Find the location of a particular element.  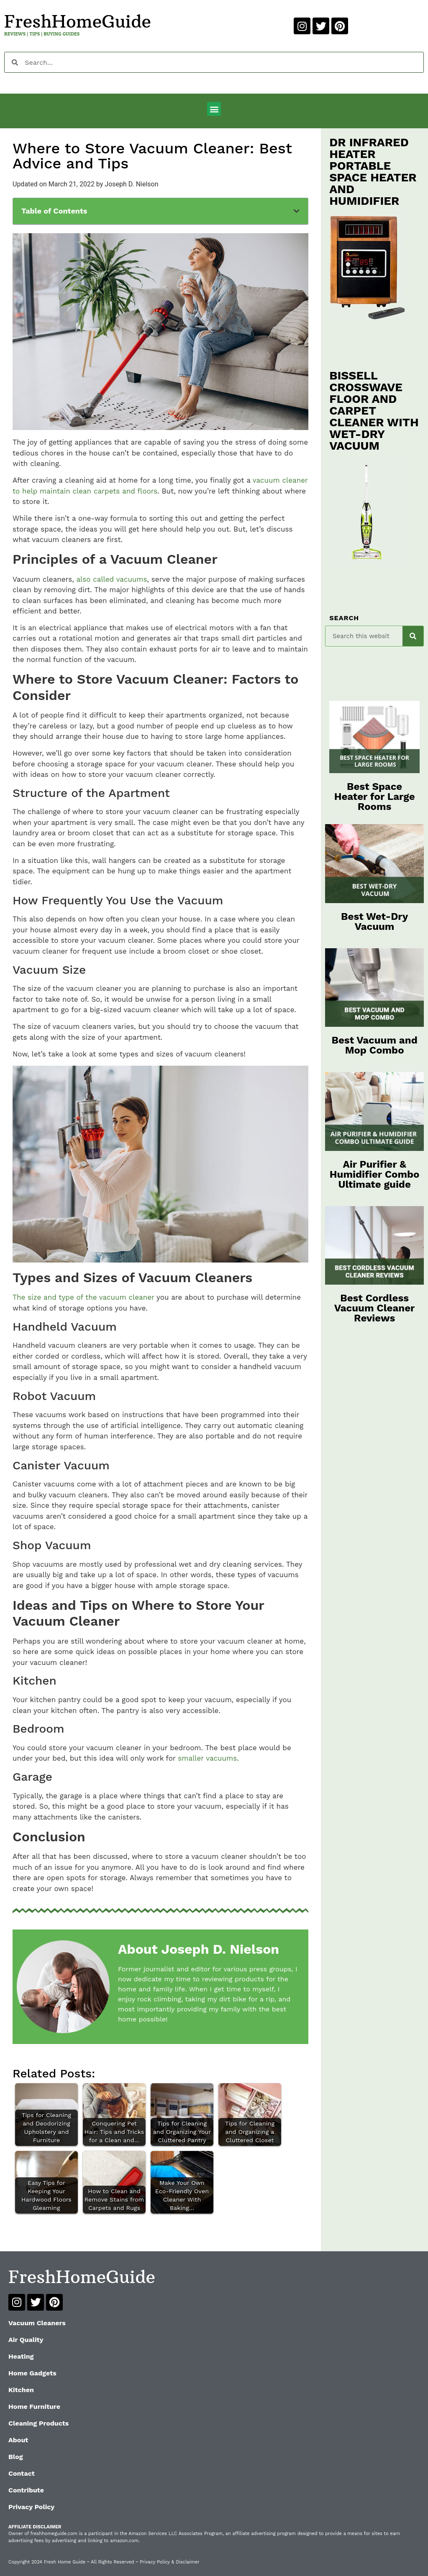

smaller vacuums is located at coordinates (207, 1758).